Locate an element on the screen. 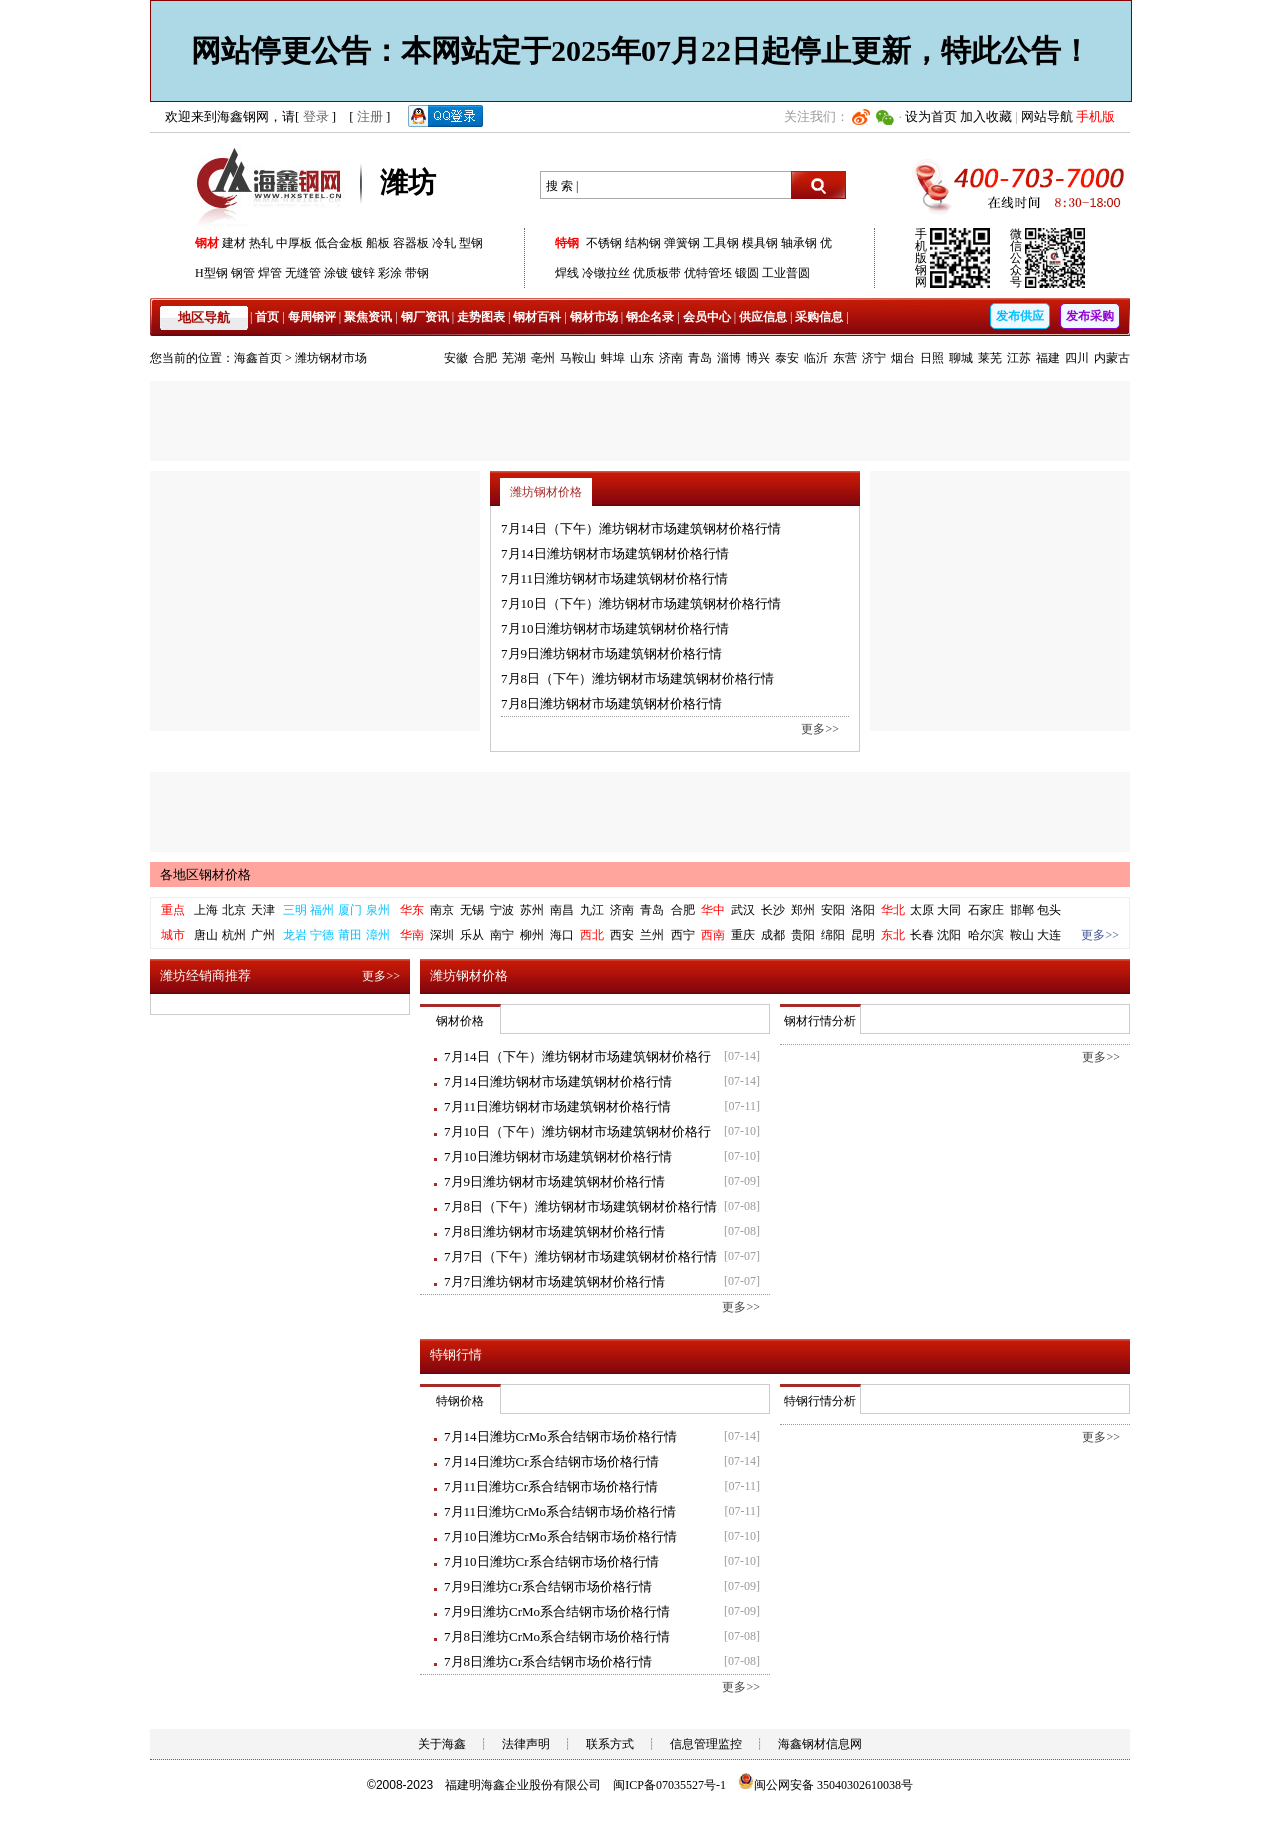  东营 is located at coordinates (845, 358).